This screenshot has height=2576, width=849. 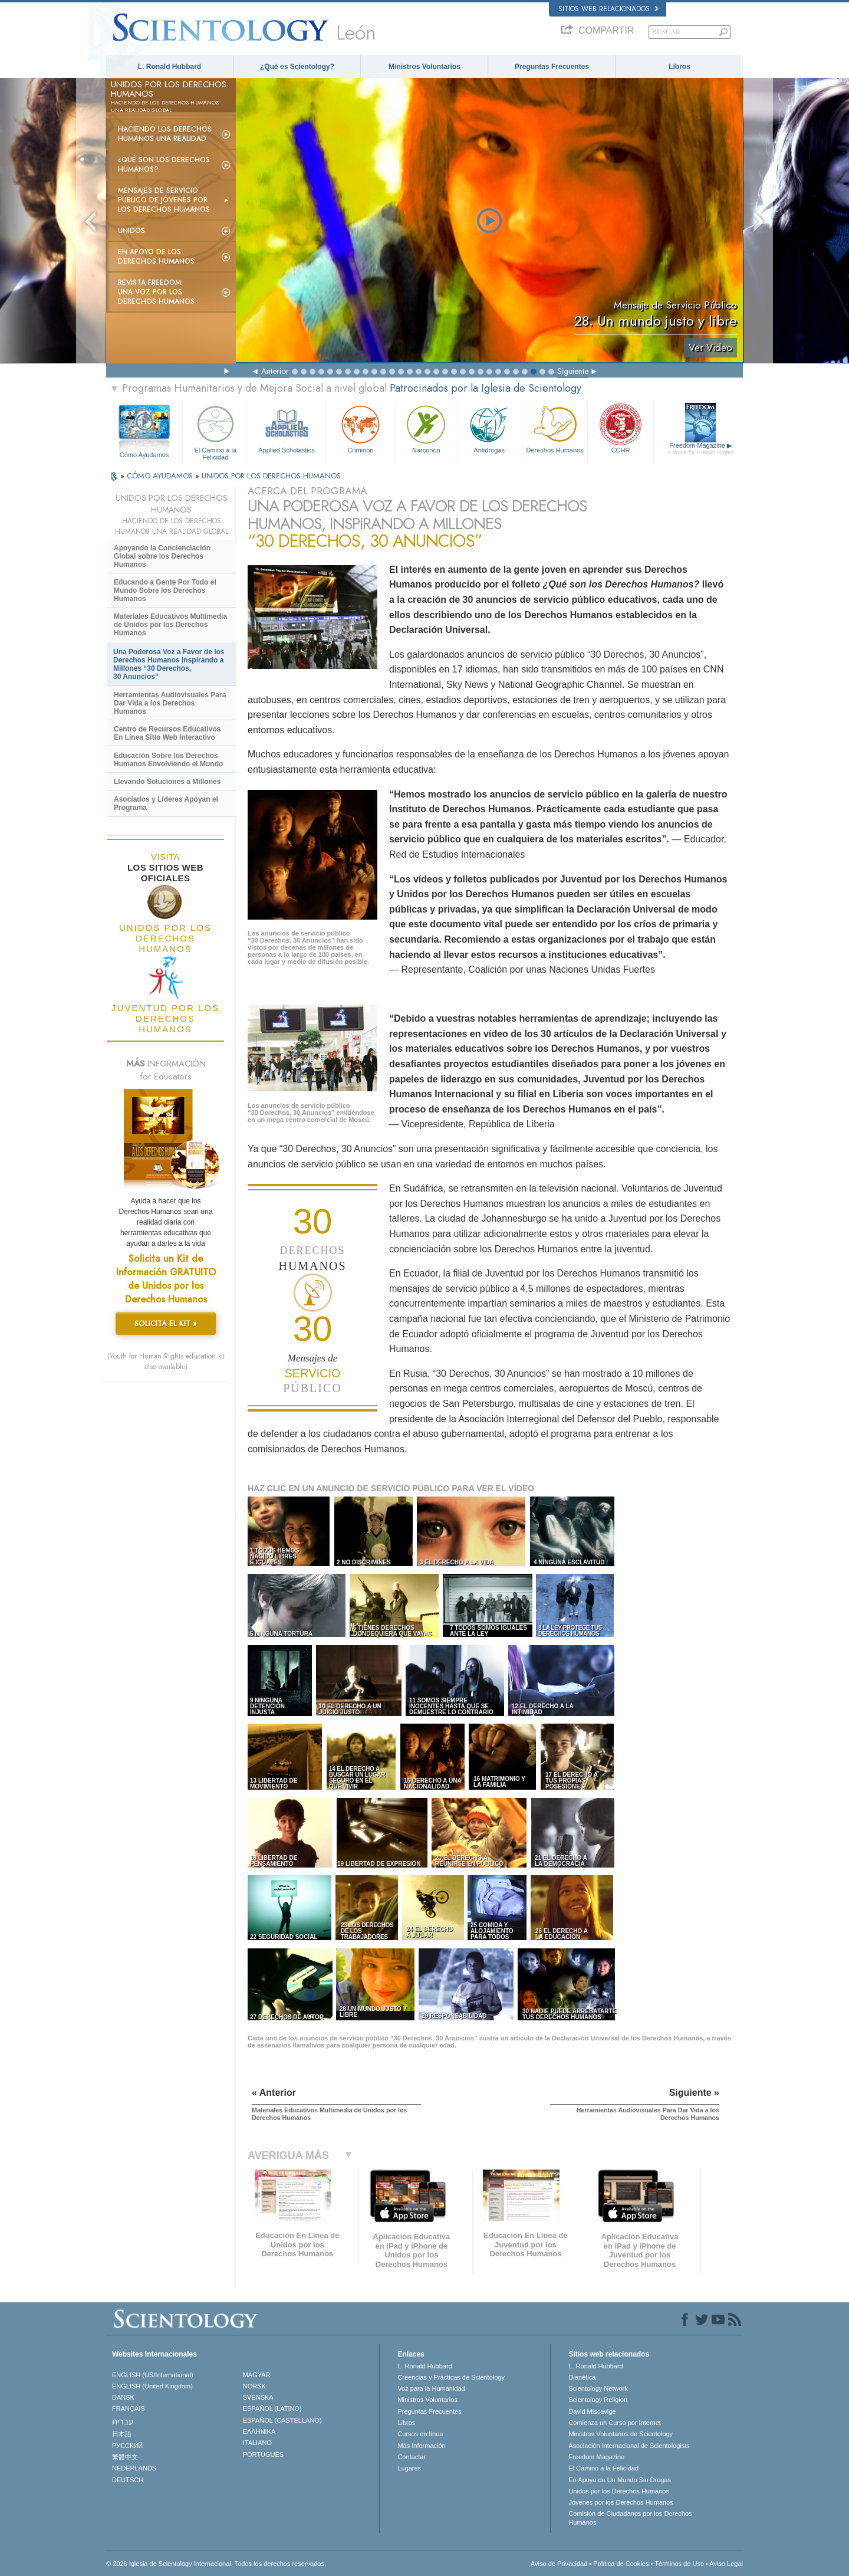 What do you see at coordinates (162, 556) in the screenshot?
I see `Apoyando la Concienciación Global sobre los Derechos Humanos` at bounding box center [162, 556].